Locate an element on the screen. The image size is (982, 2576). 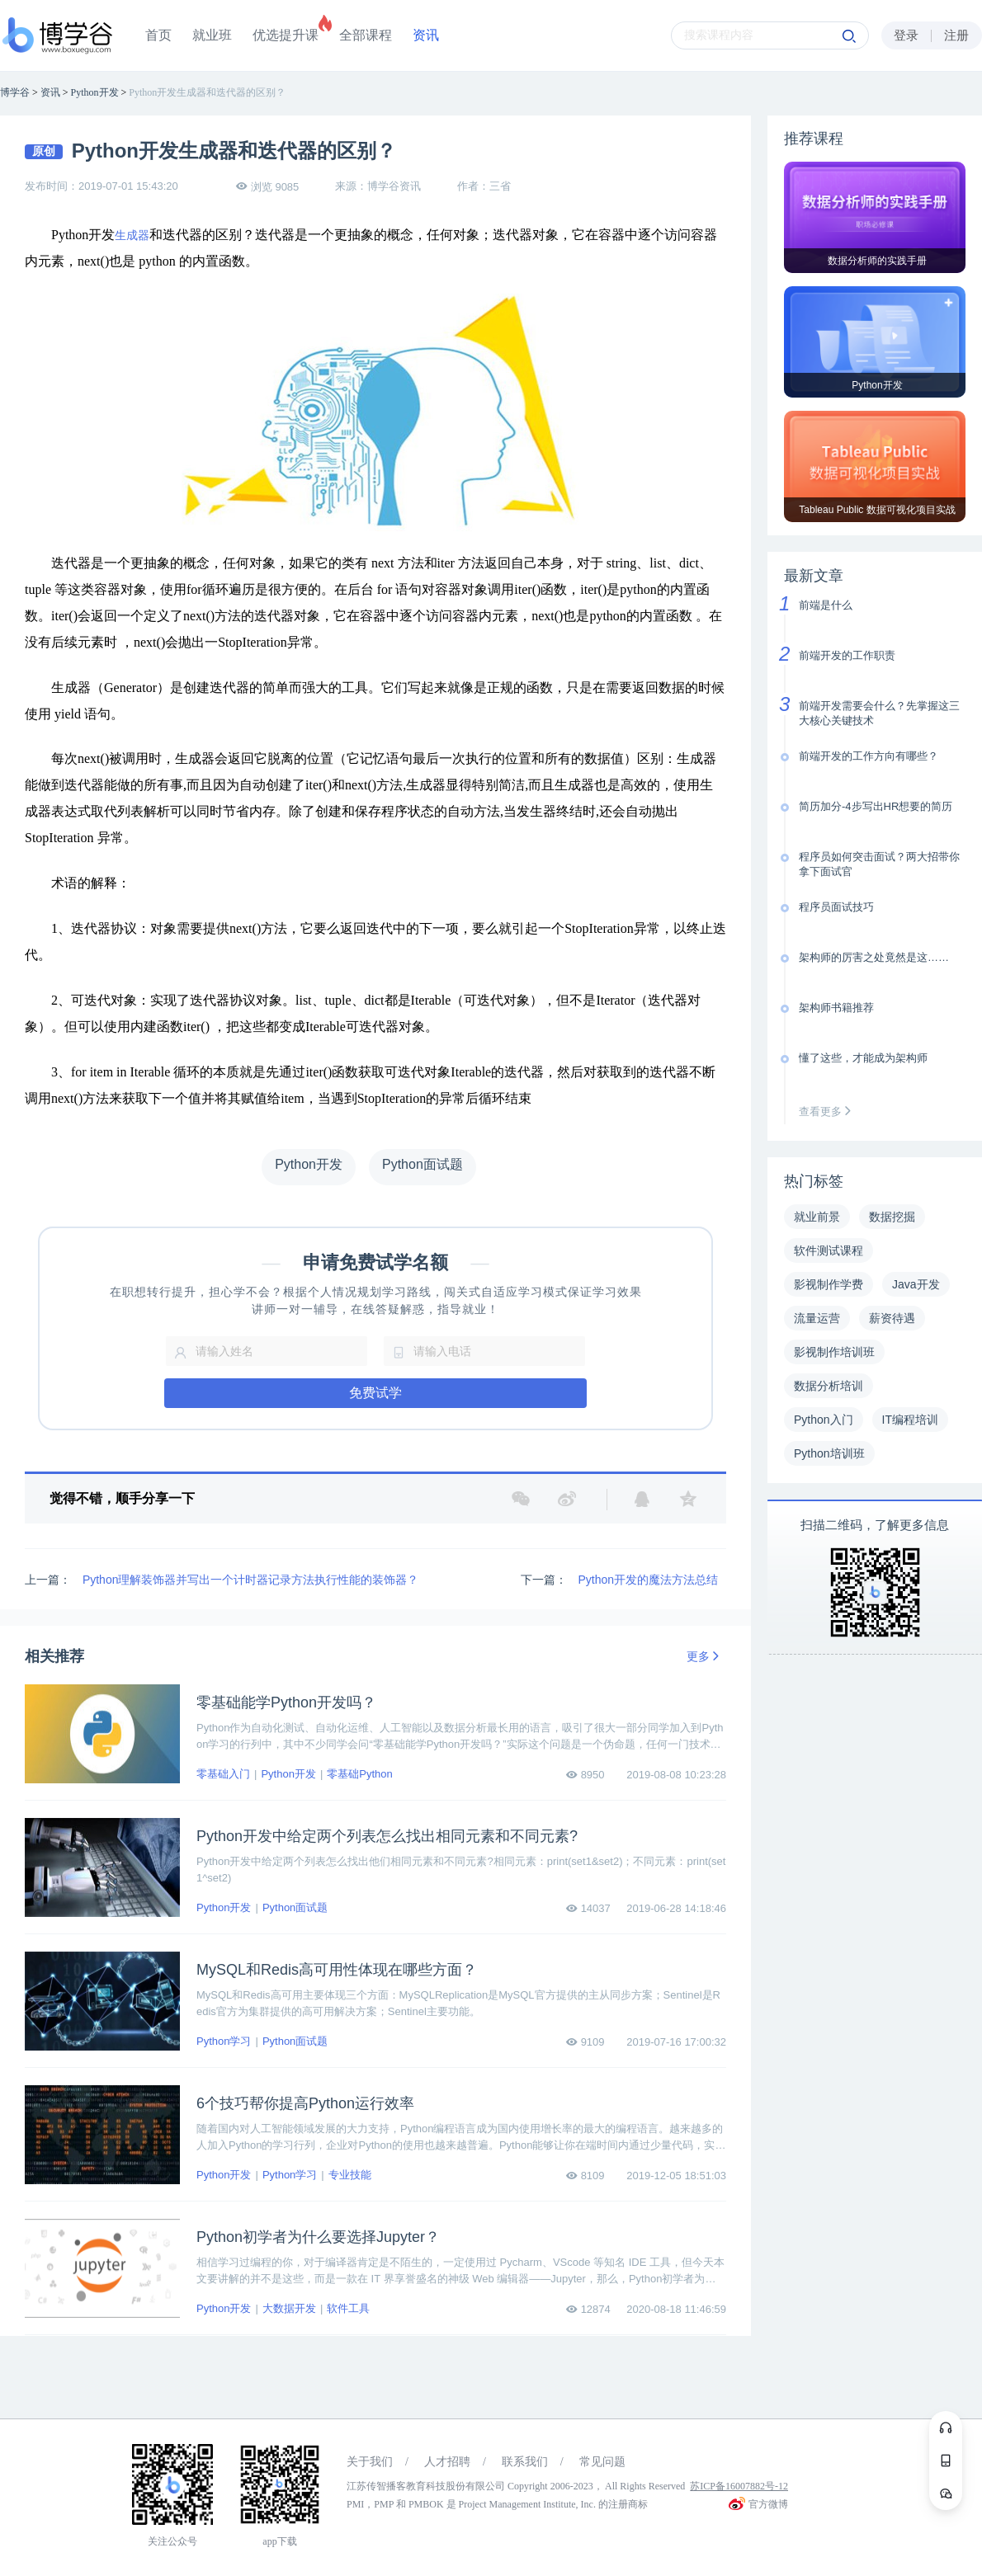
就业班 is located at coordinates (212, 35).